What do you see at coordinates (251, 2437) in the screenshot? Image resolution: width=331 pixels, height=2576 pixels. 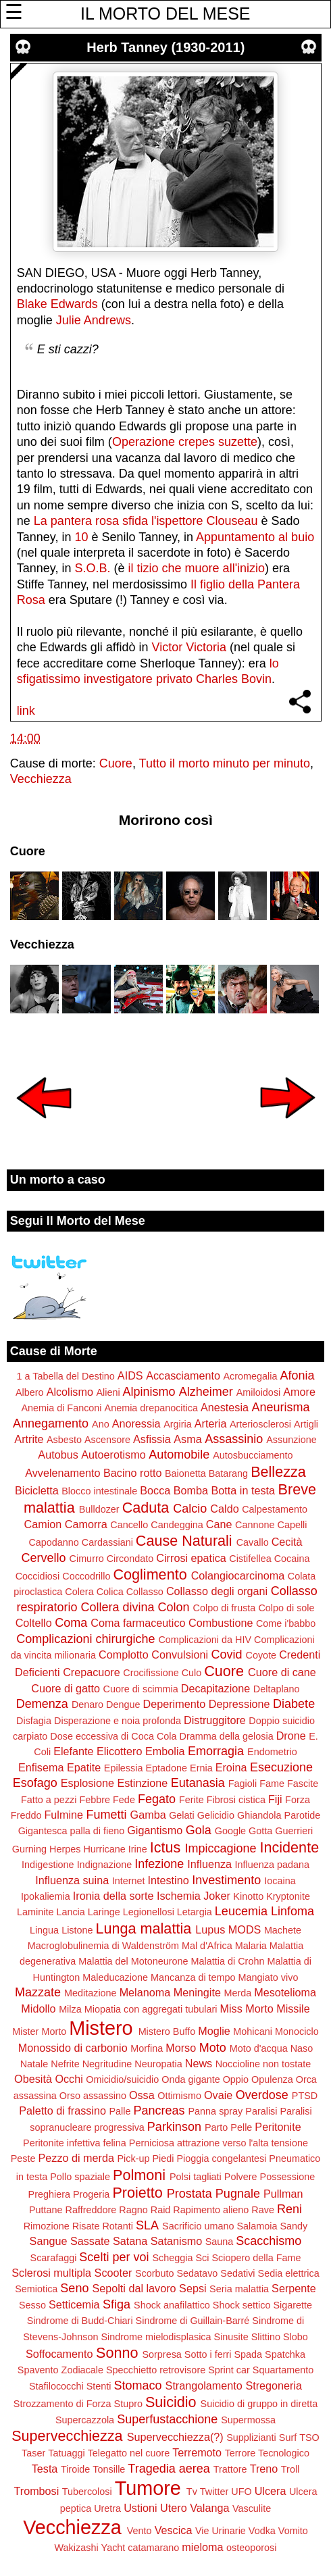 I see `Supplizianti` at bounding box center [251, 2437].